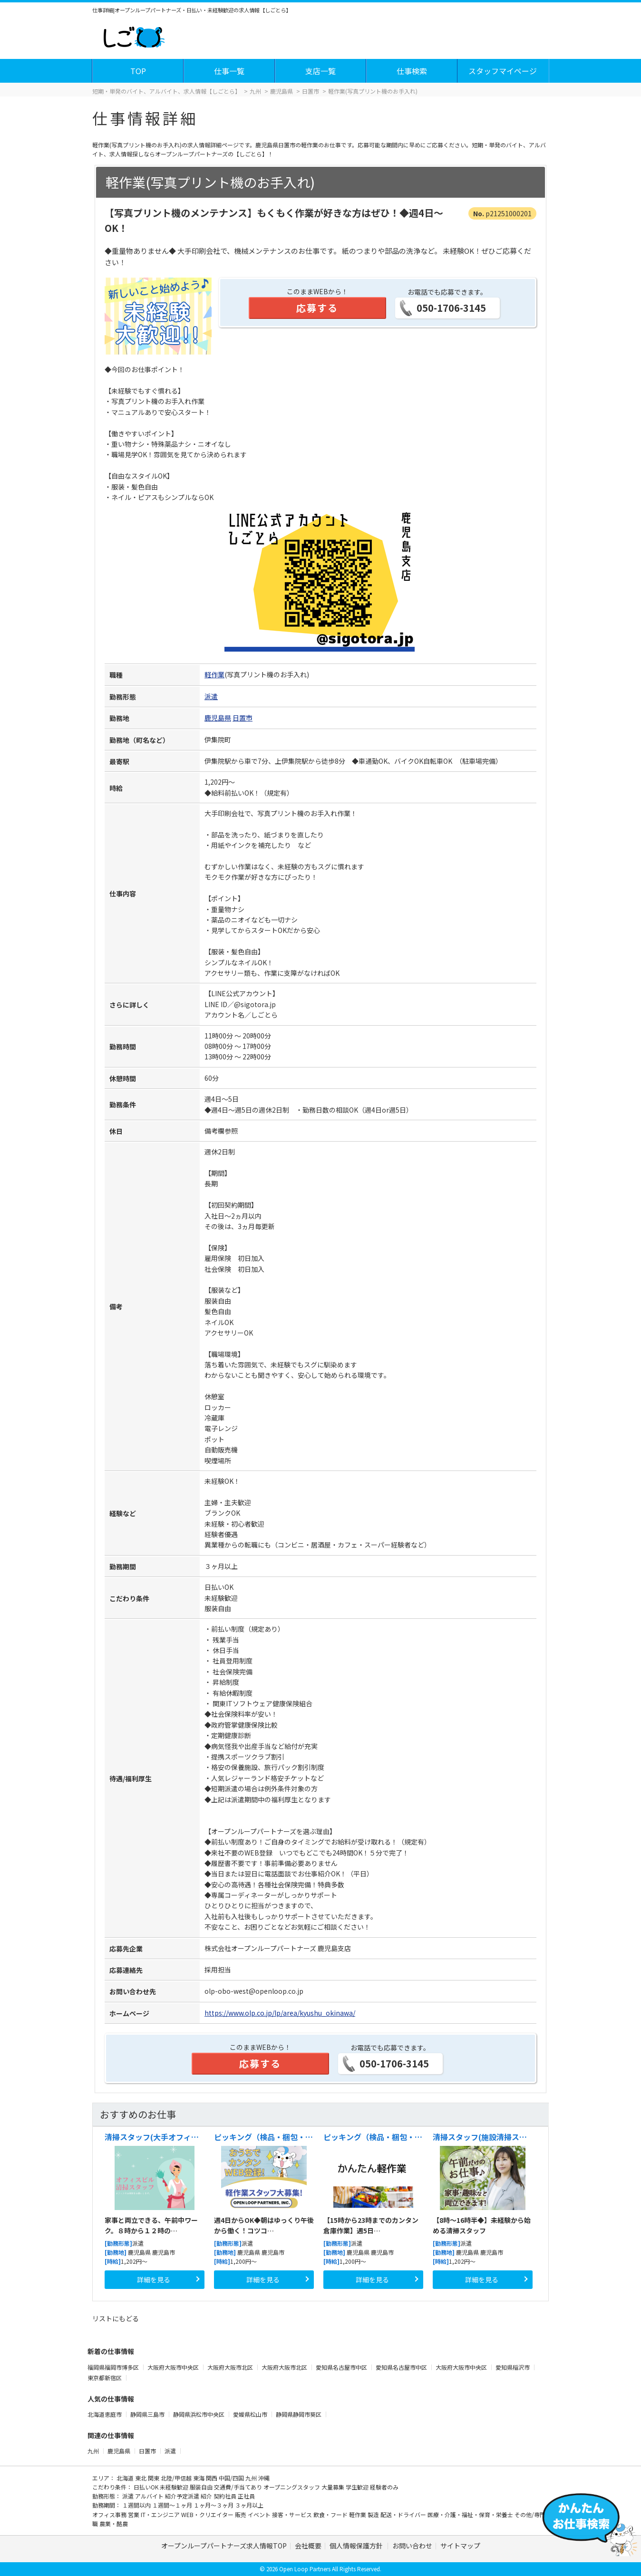 This screenshot has width=641, height=2576. Describe the element at coordinates (238, 2487) in the screenshot. I see `交通費/手当てあり` at that location.